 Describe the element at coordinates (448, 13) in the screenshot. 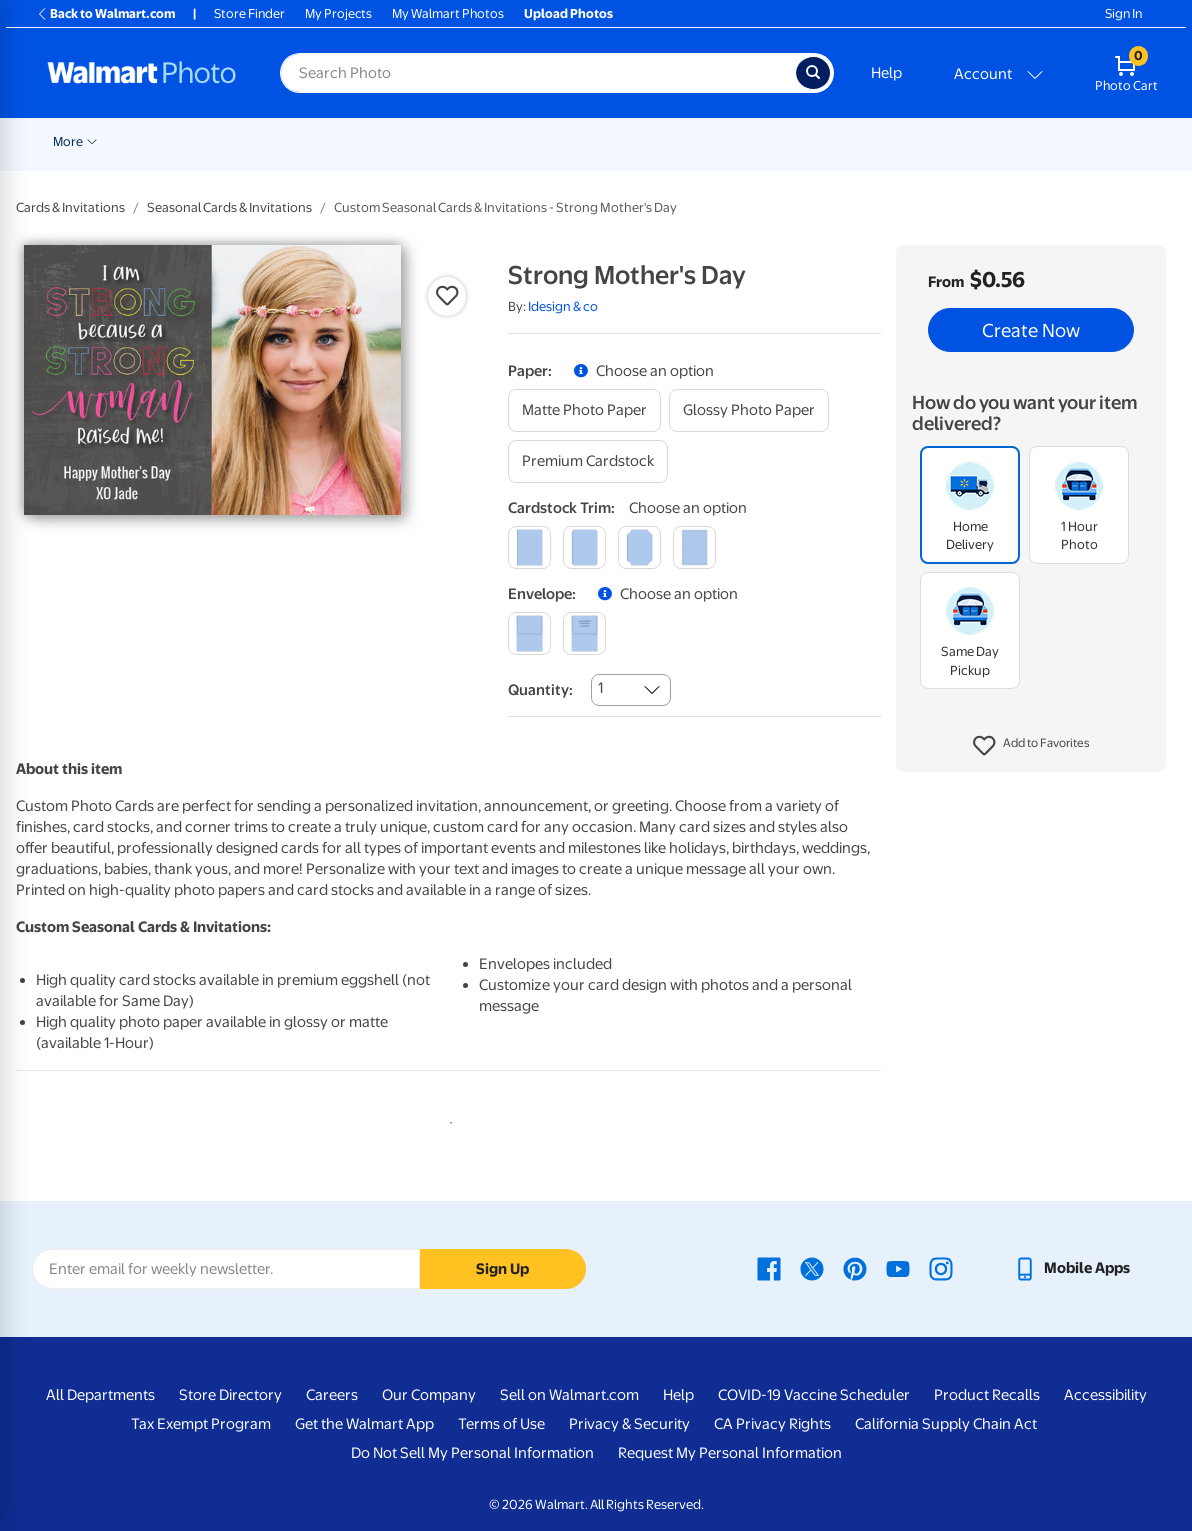

I see `My Walmart Photos` at that location.